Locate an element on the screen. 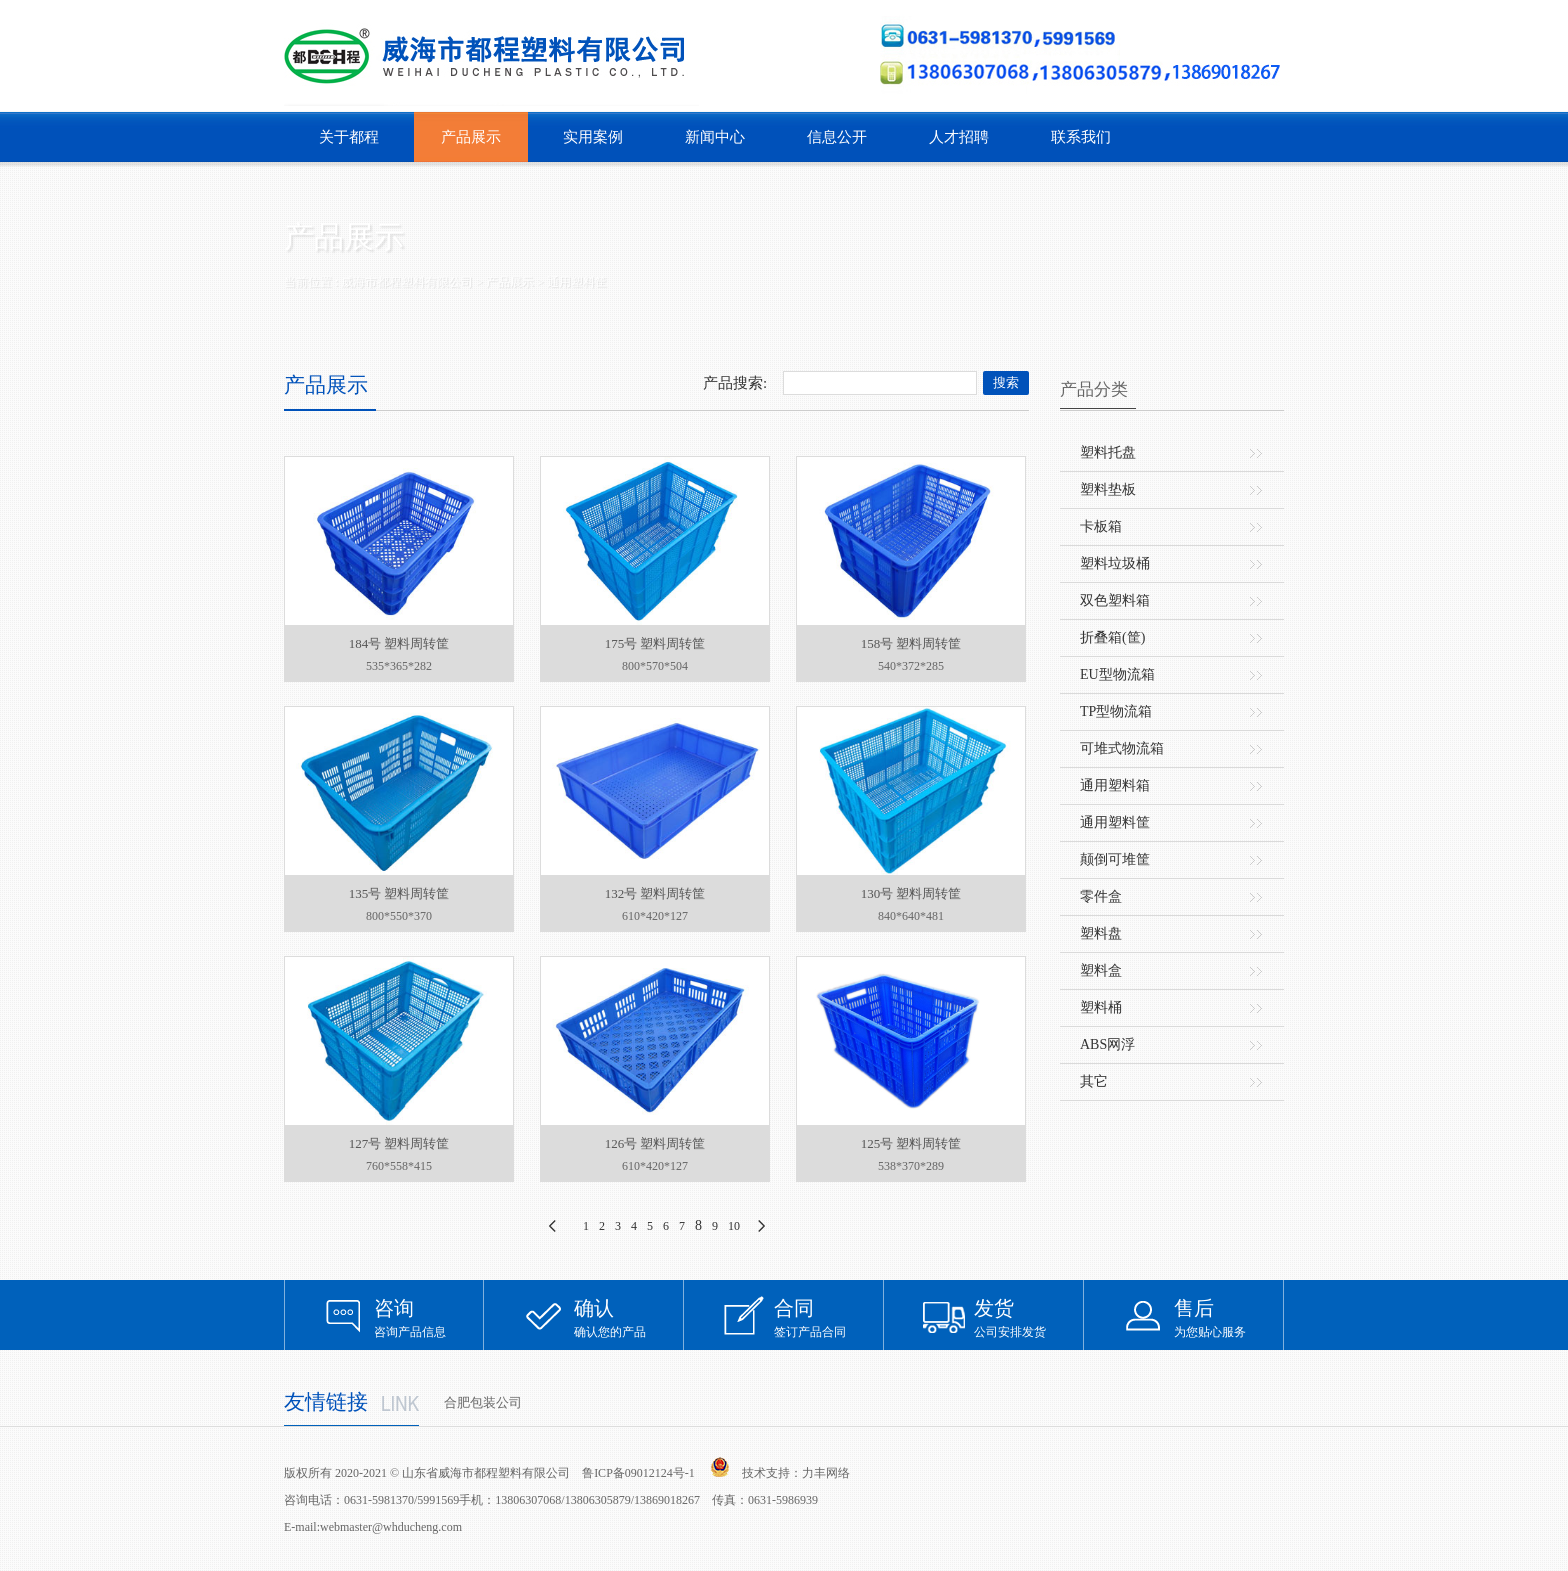 The height and width of the screenshot is (1571, 1568). 鲁ICP备09012124号-1 is located at coordinates (638, 1473).